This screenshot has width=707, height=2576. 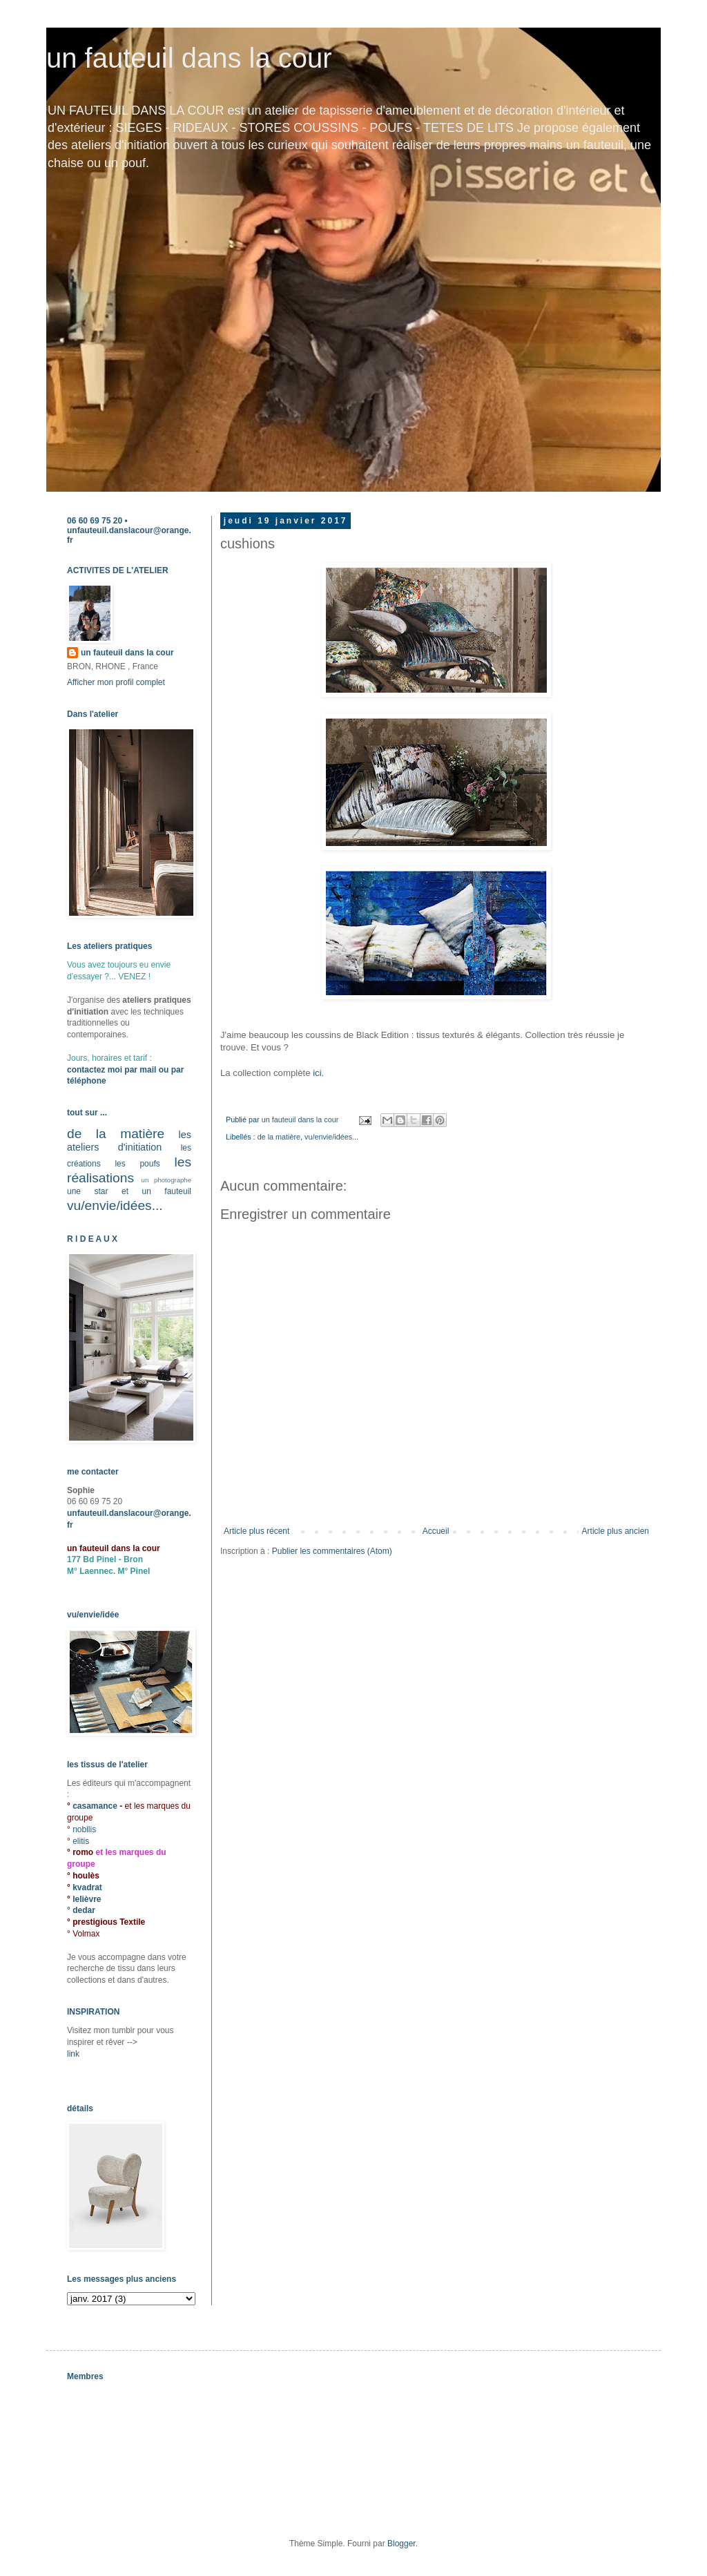 What do you see at coordinates (116, 682) in the screenshot?
I see `Afficher mon profil complet` at bounding box center [116, 682].